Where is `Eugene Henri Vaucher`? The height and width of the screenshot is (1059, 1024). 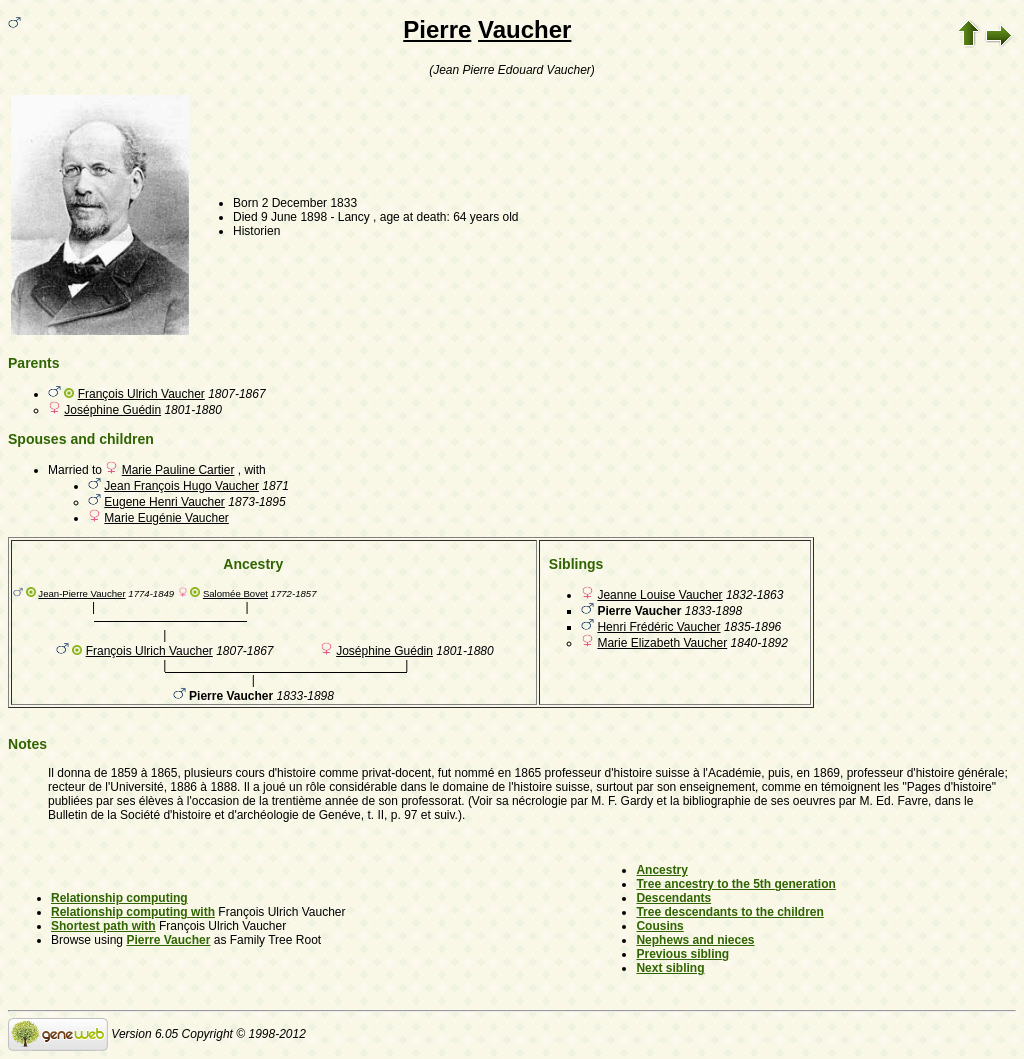 Eugene Henri Vaucher is located at coordinates (164, 502).